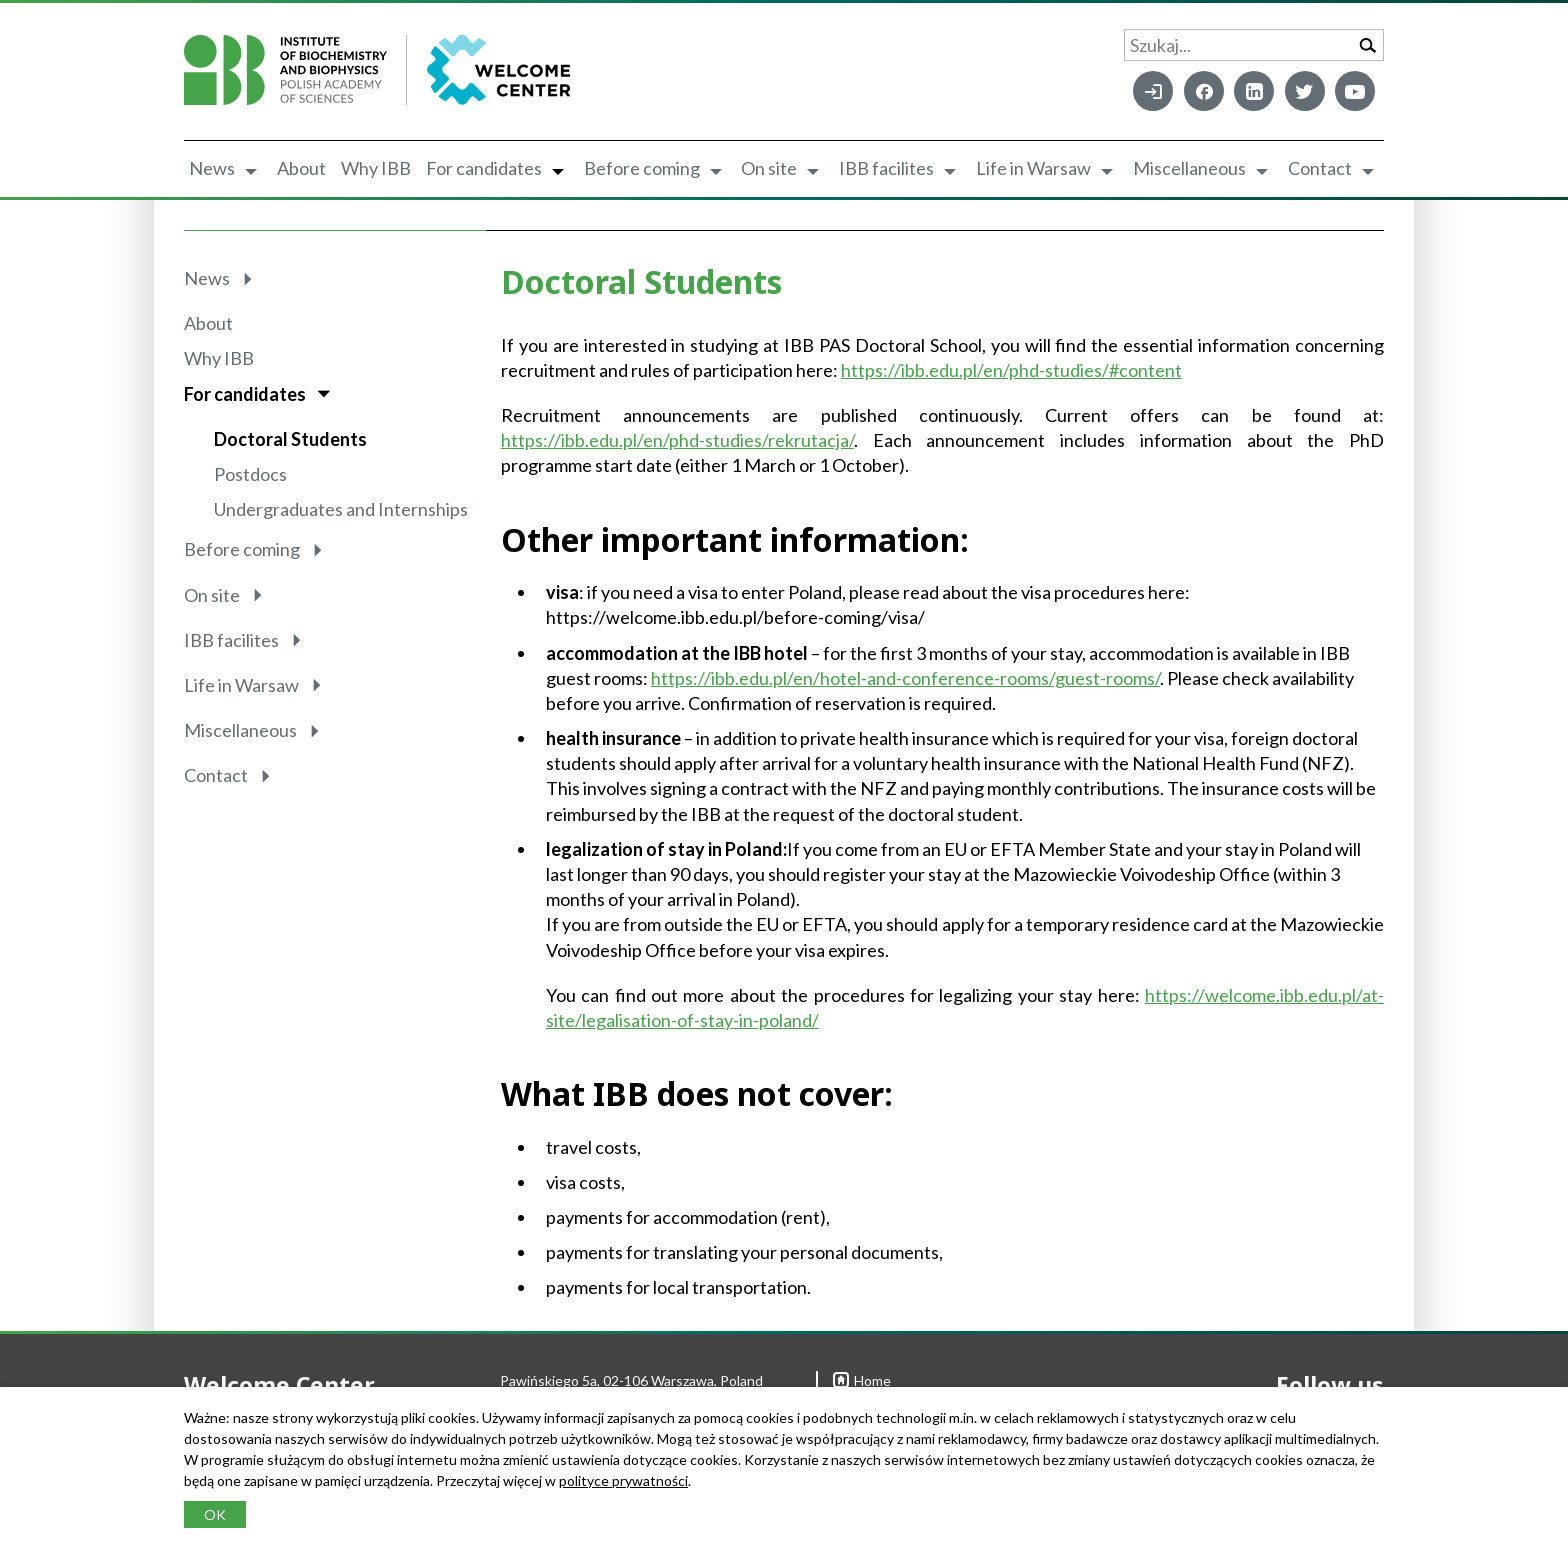 This screenshot has width=1568, height=1548. I want to click on IBB facilites, so click(886, 168).